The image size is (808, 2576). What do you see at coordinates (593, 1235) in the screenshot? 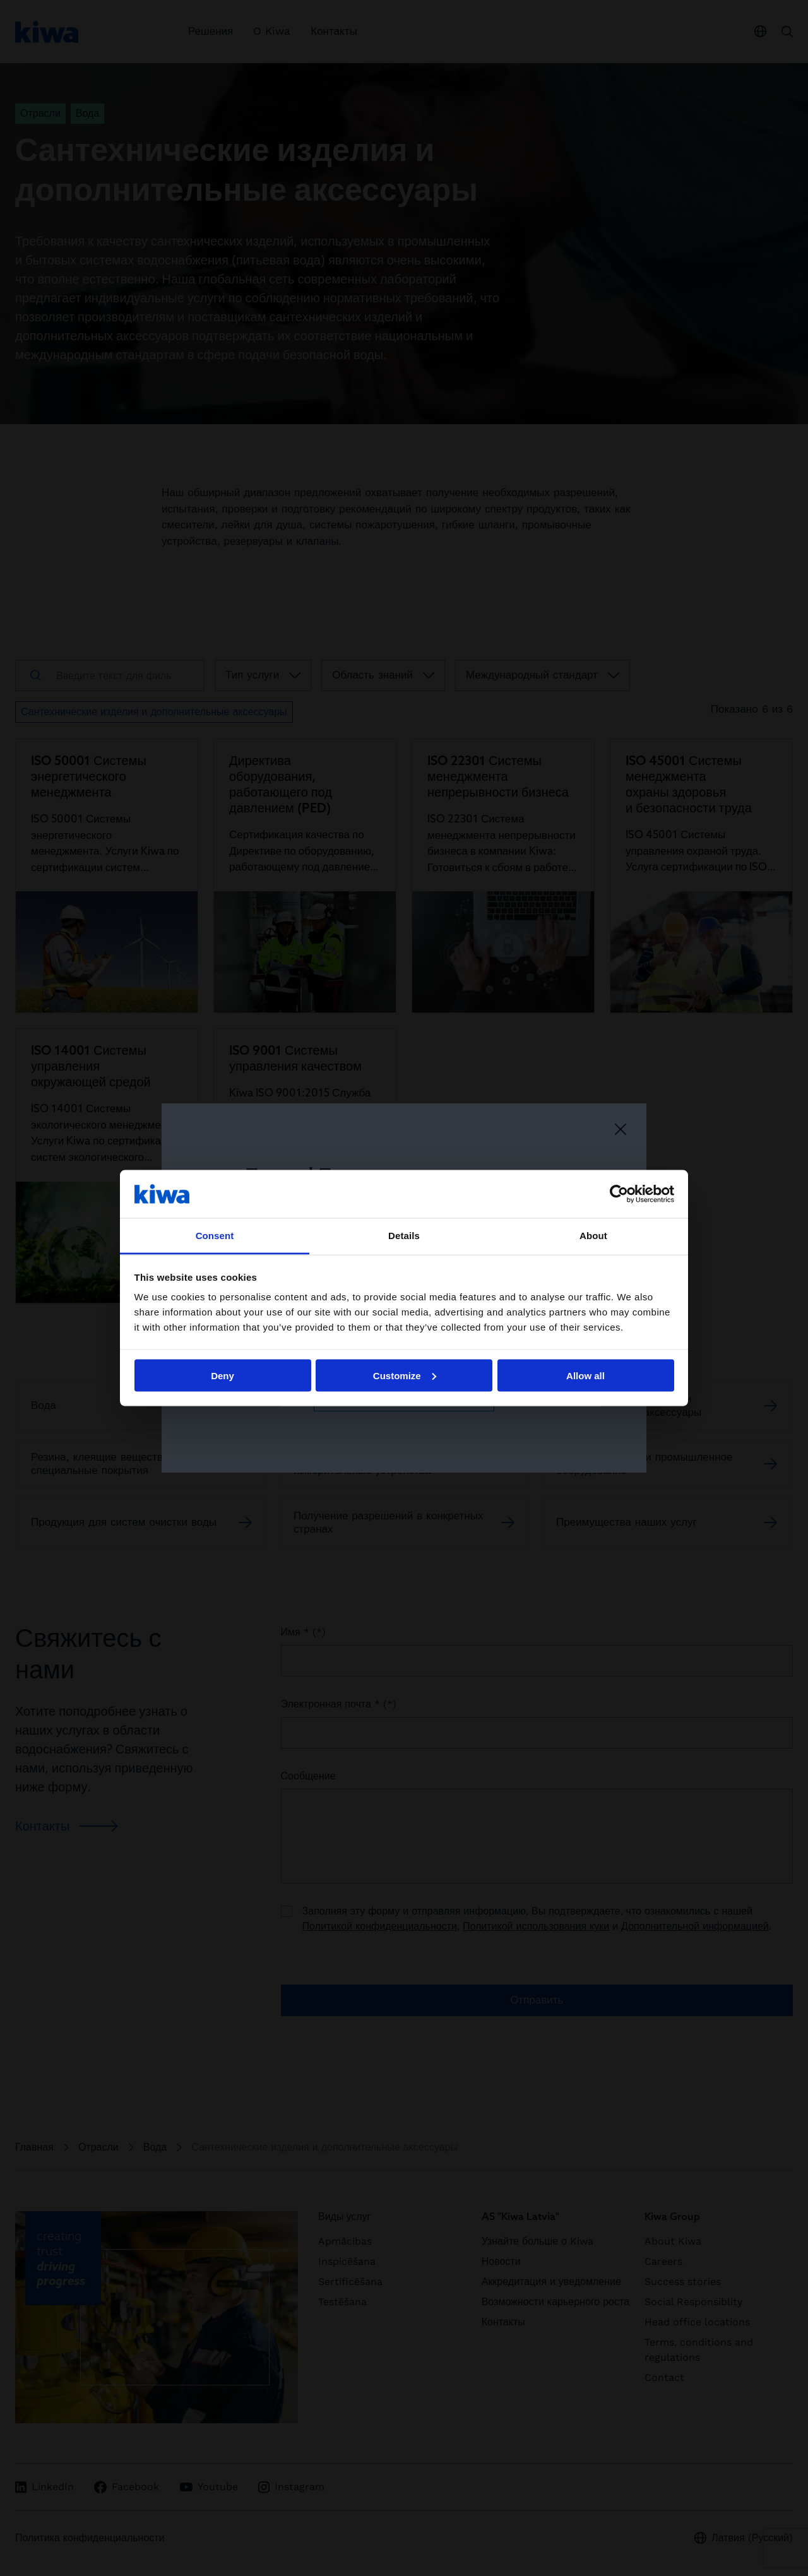
I see `About [tab]` at bounding box center [593, 1235].